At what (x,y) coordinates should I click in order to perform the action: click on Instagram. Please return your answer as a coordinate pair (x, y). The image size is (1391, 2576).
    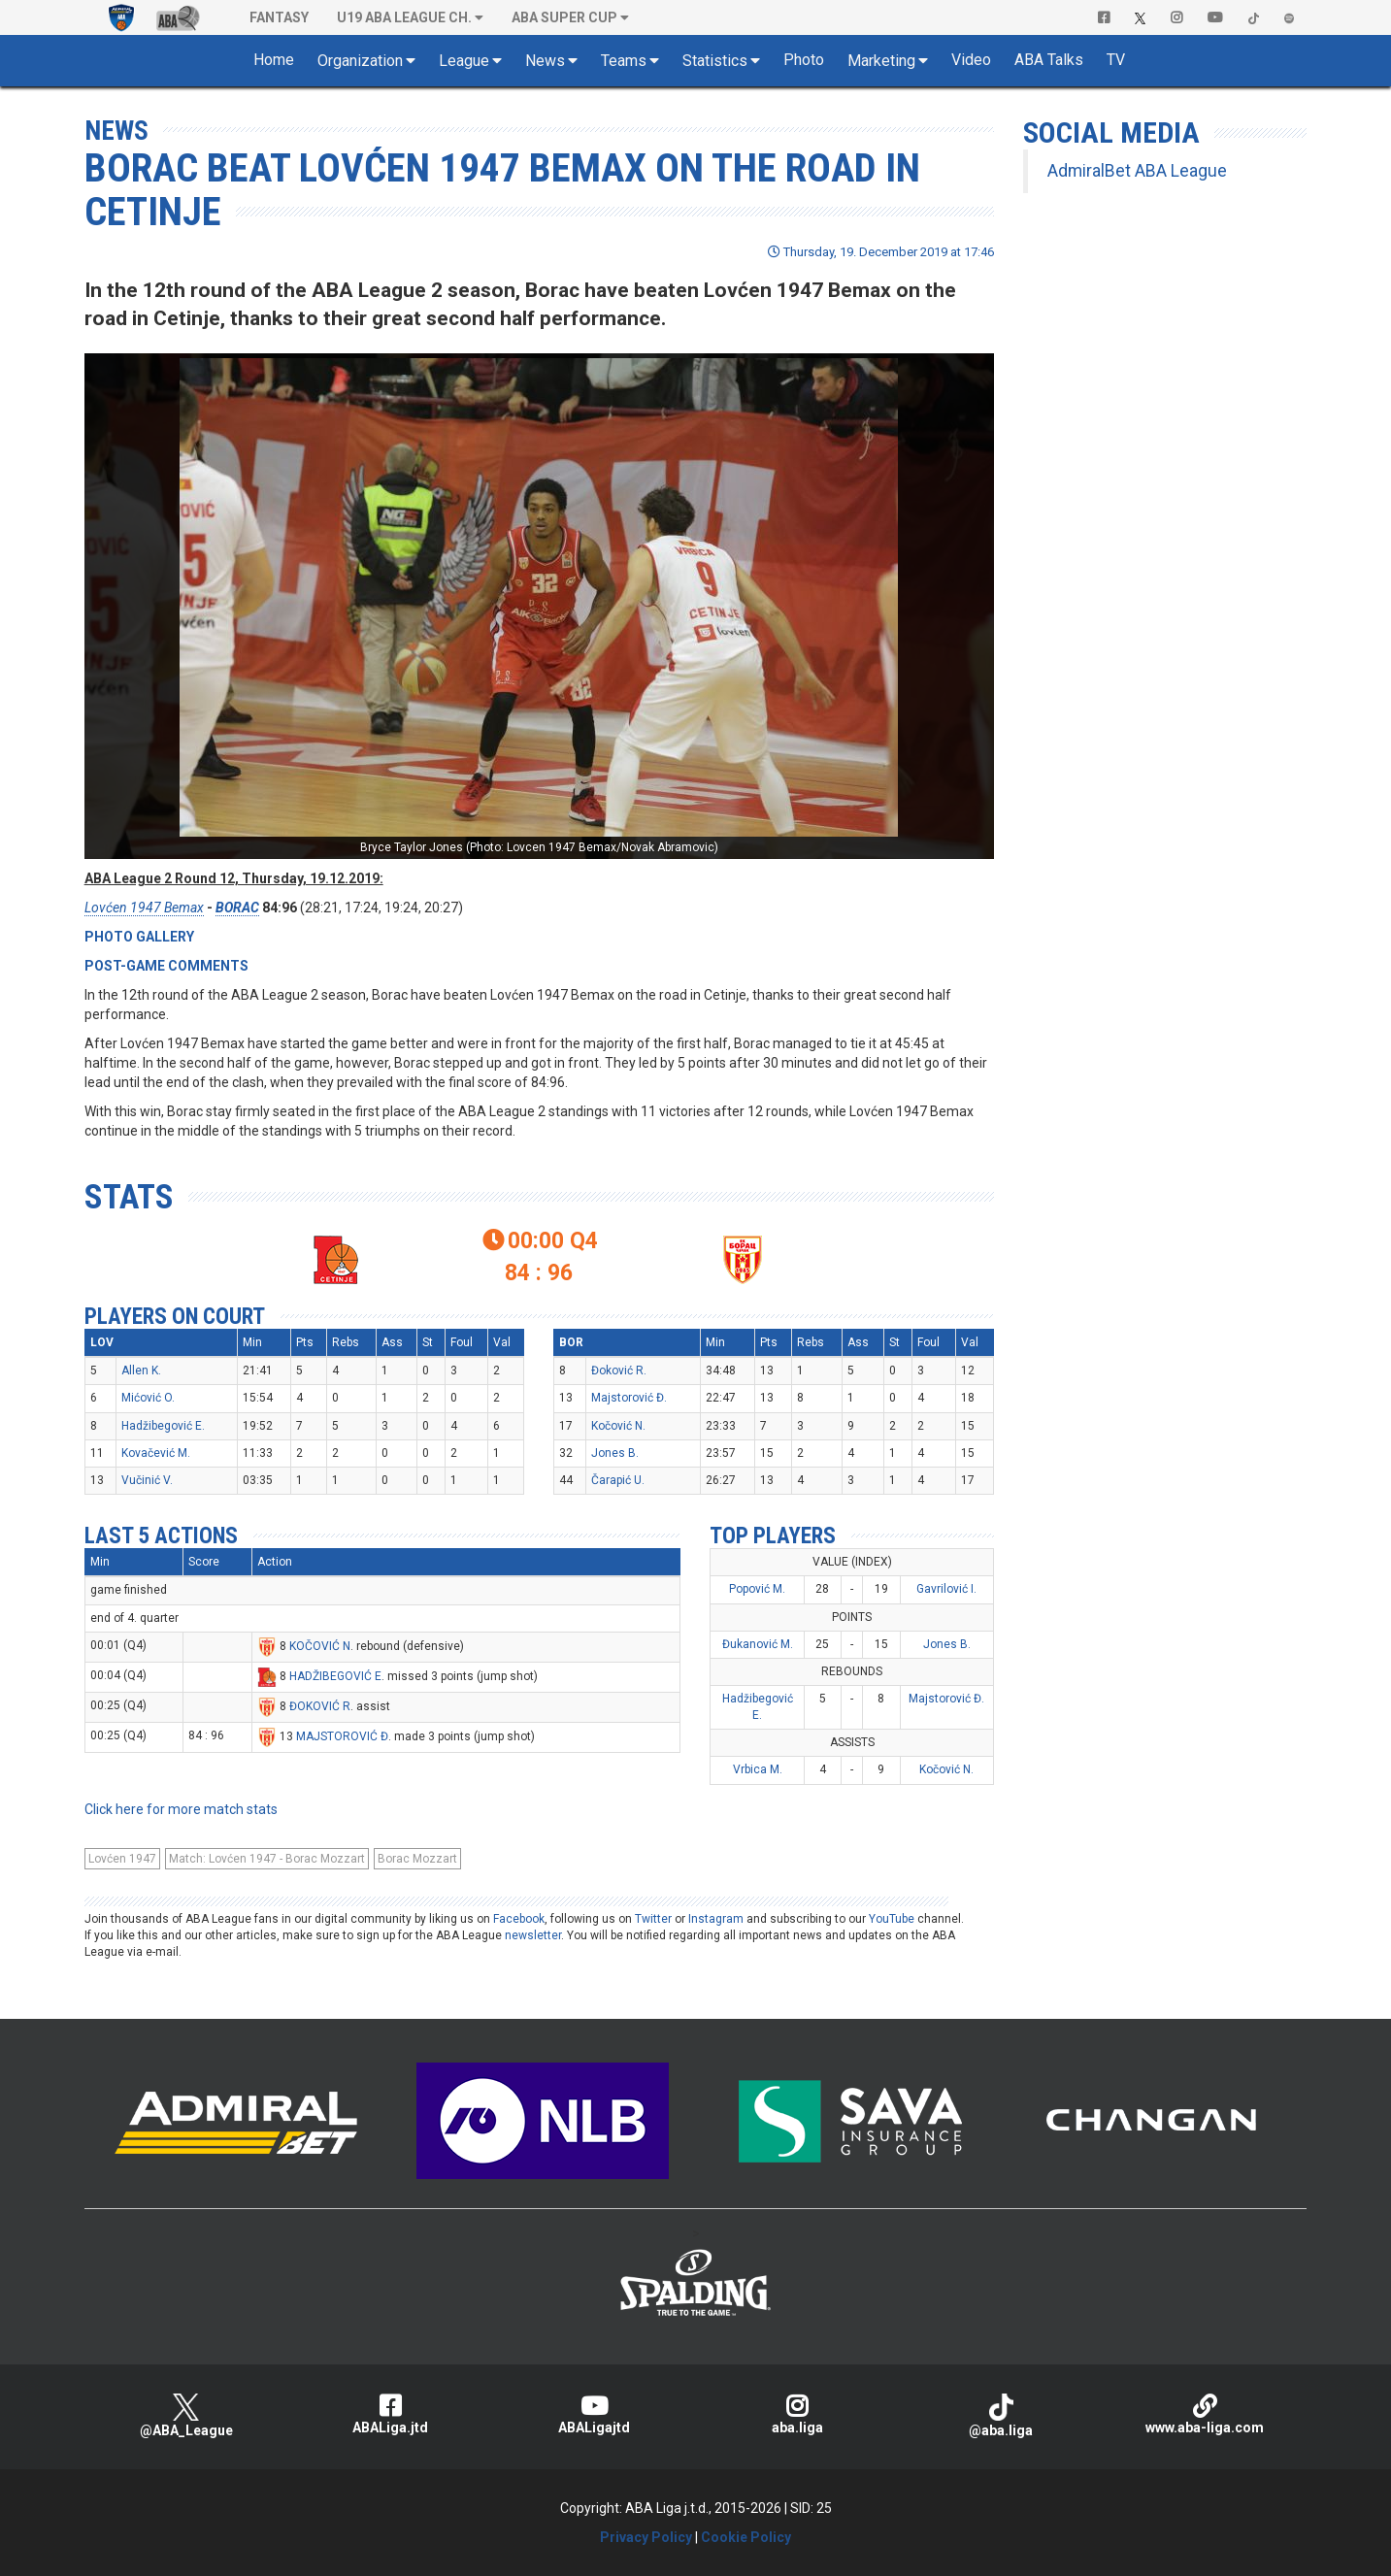
    Looking at the image, I should click on (716, 1919).